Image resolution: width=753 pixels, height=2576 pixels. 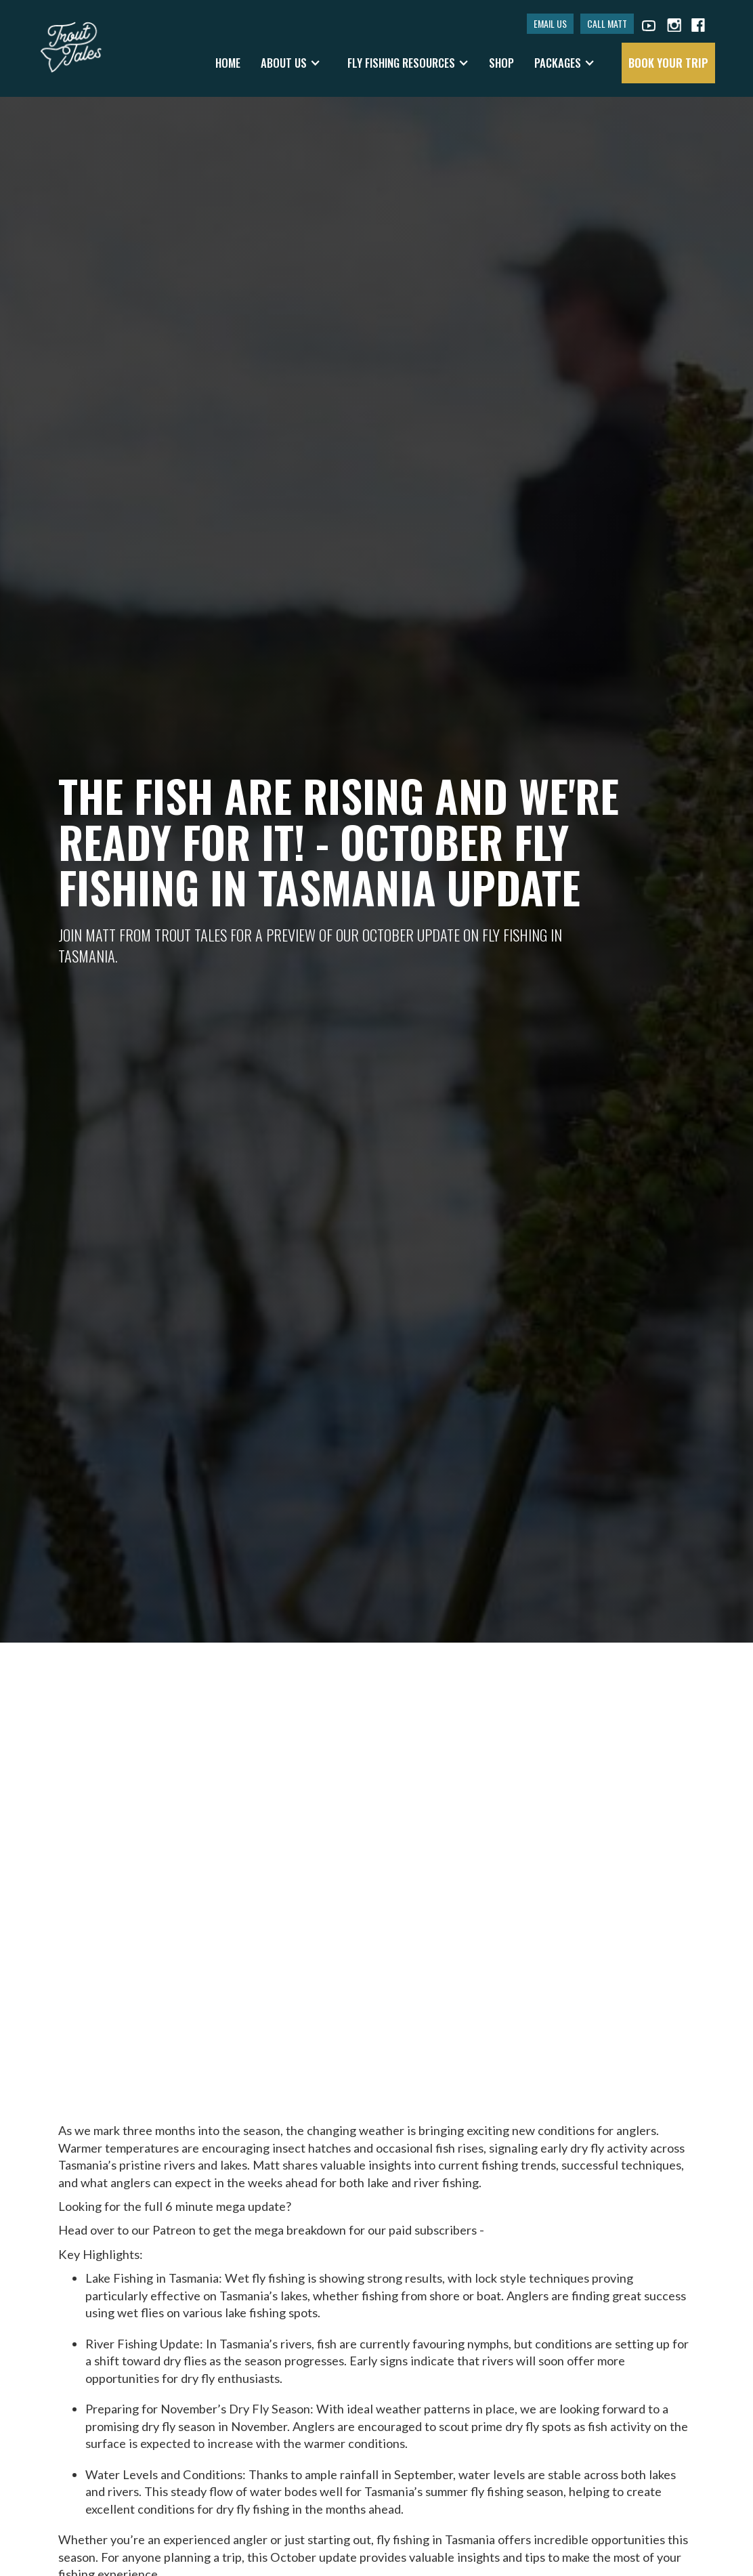 I want to click on book your trip, so click(x=668, y=62).